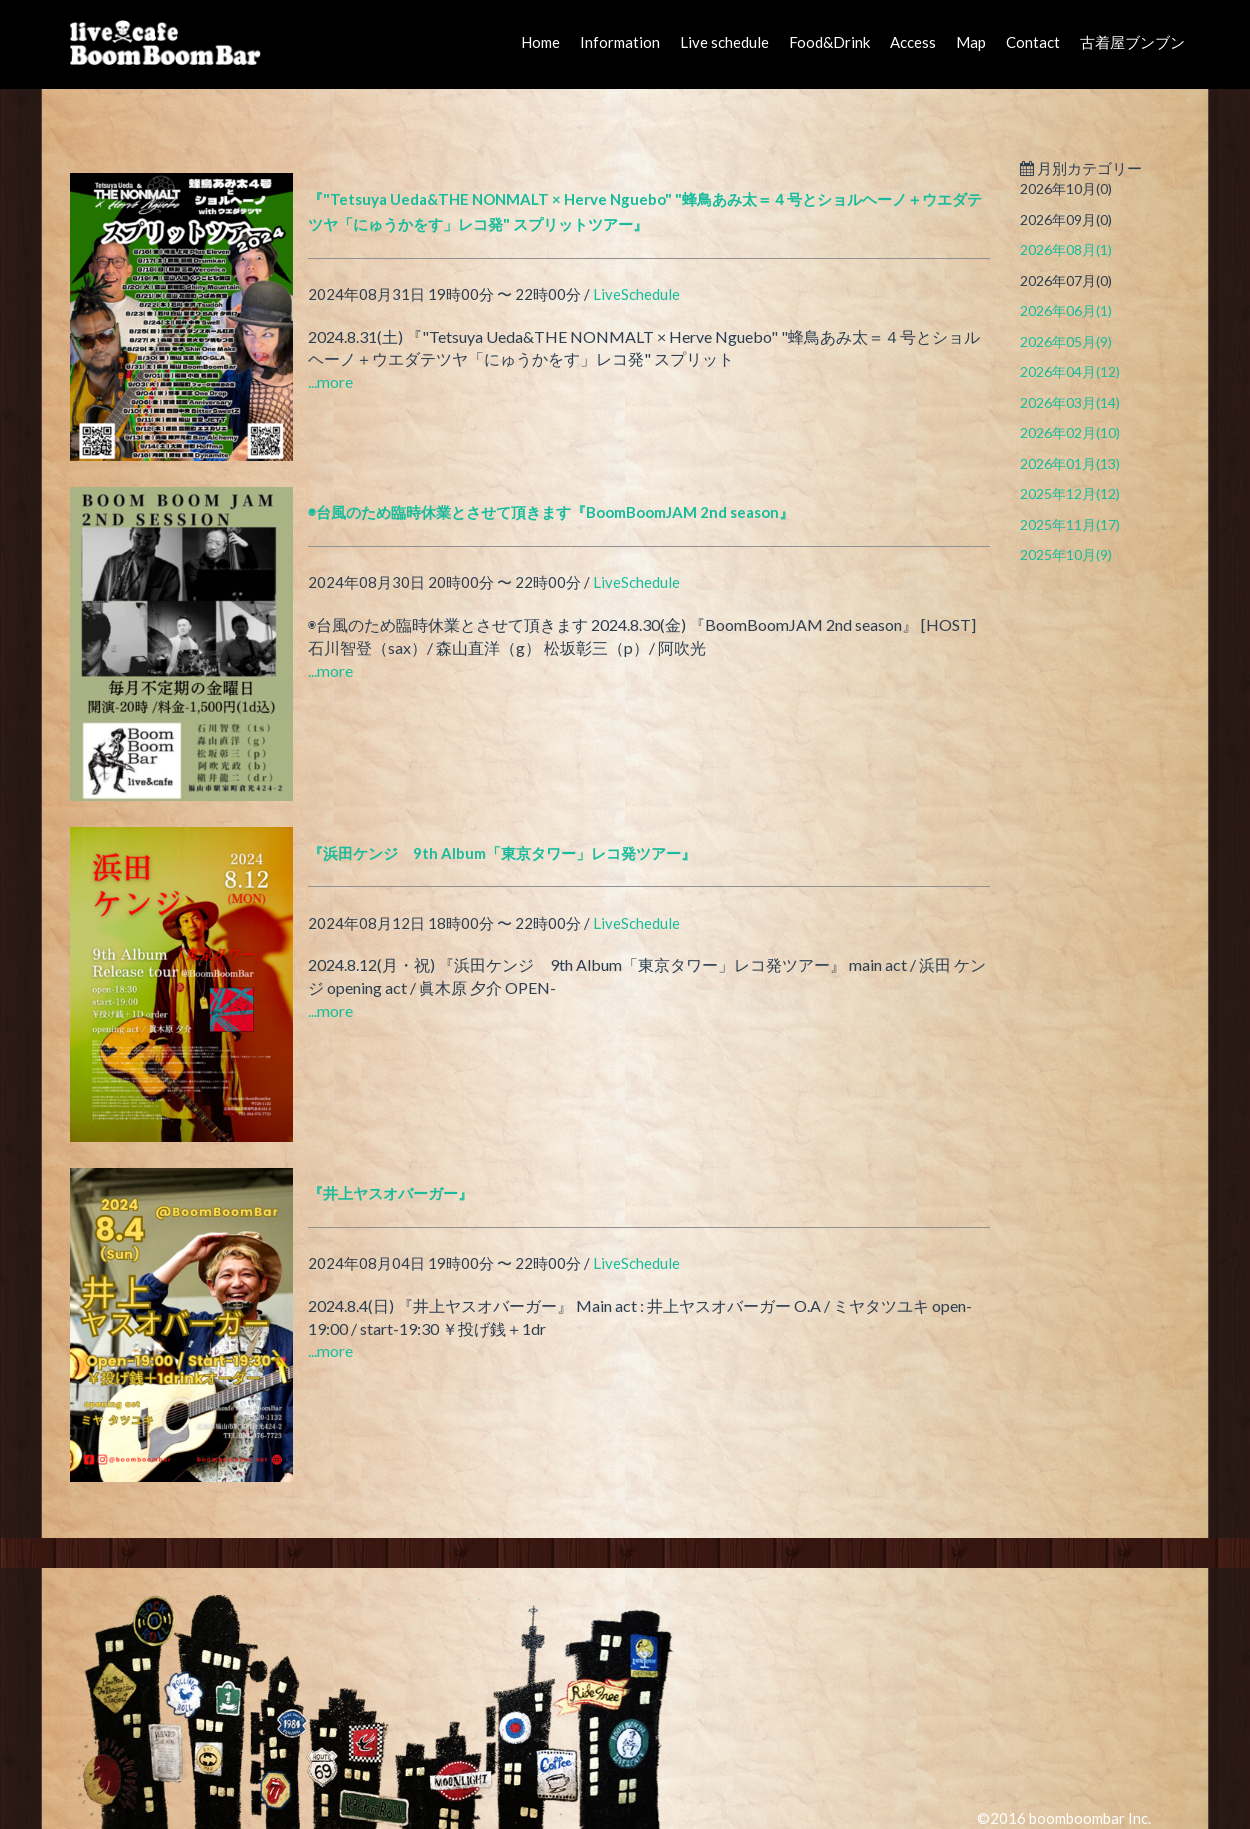  Describe the element at coordinates (620, 42) in the screenshot. I see `Information` at that location.